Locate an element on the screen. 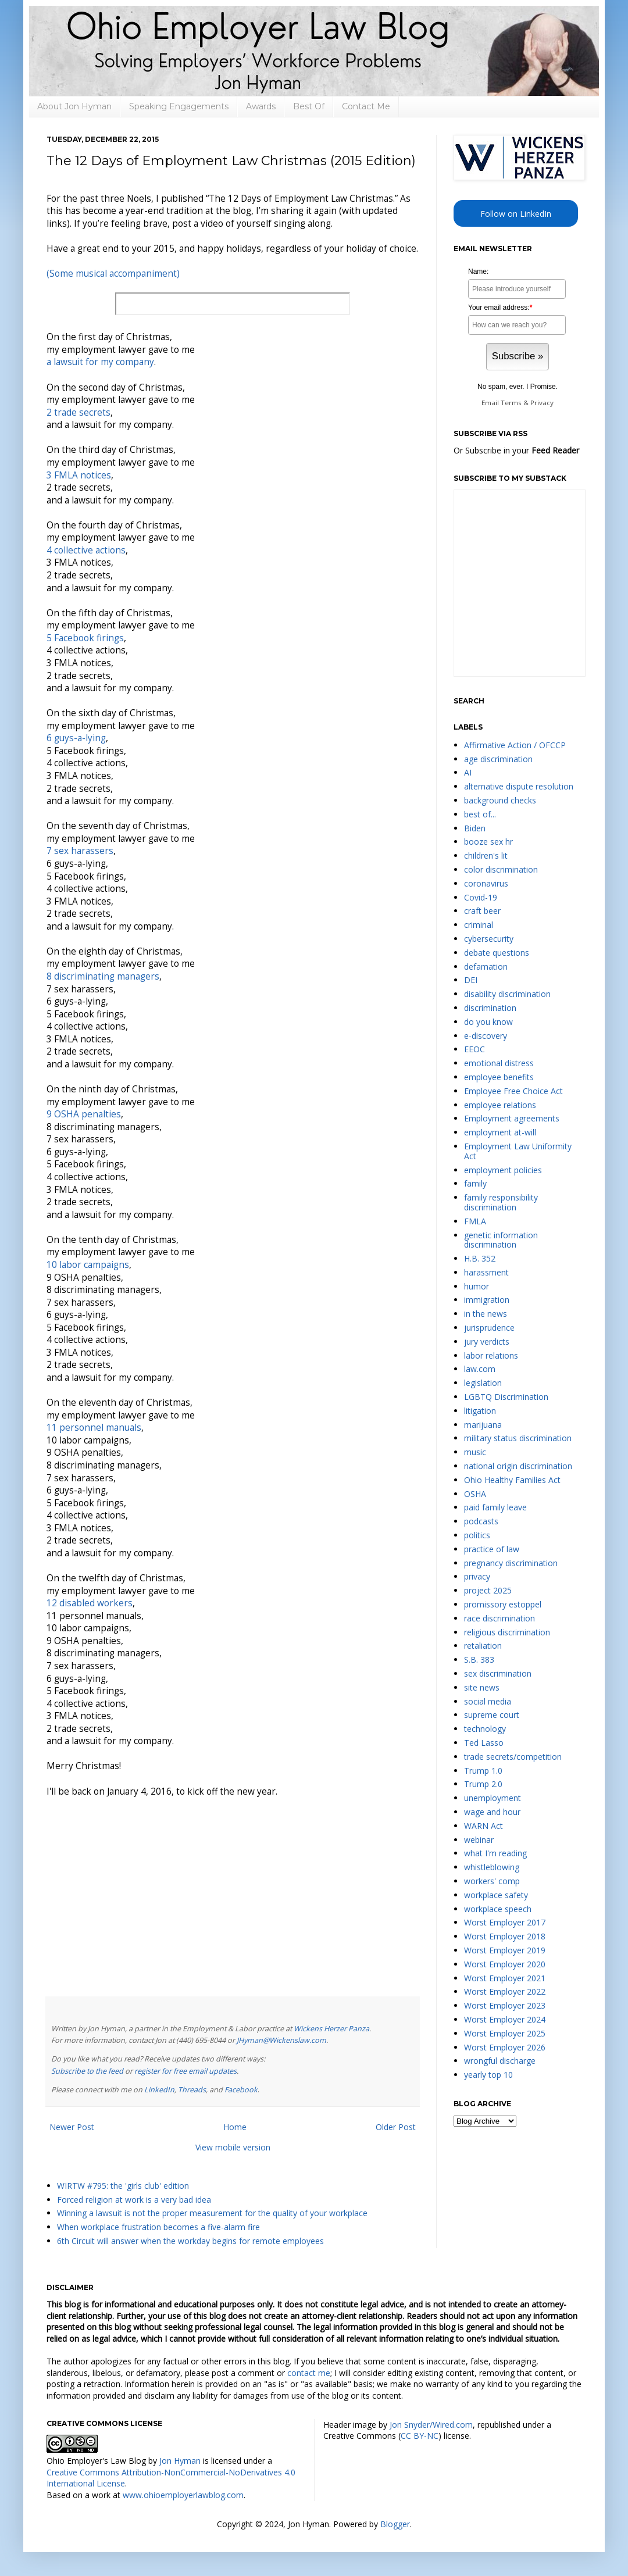 The height and width of the screenshot is (2576, 628). Privacy is located at coordinates (542, 402).